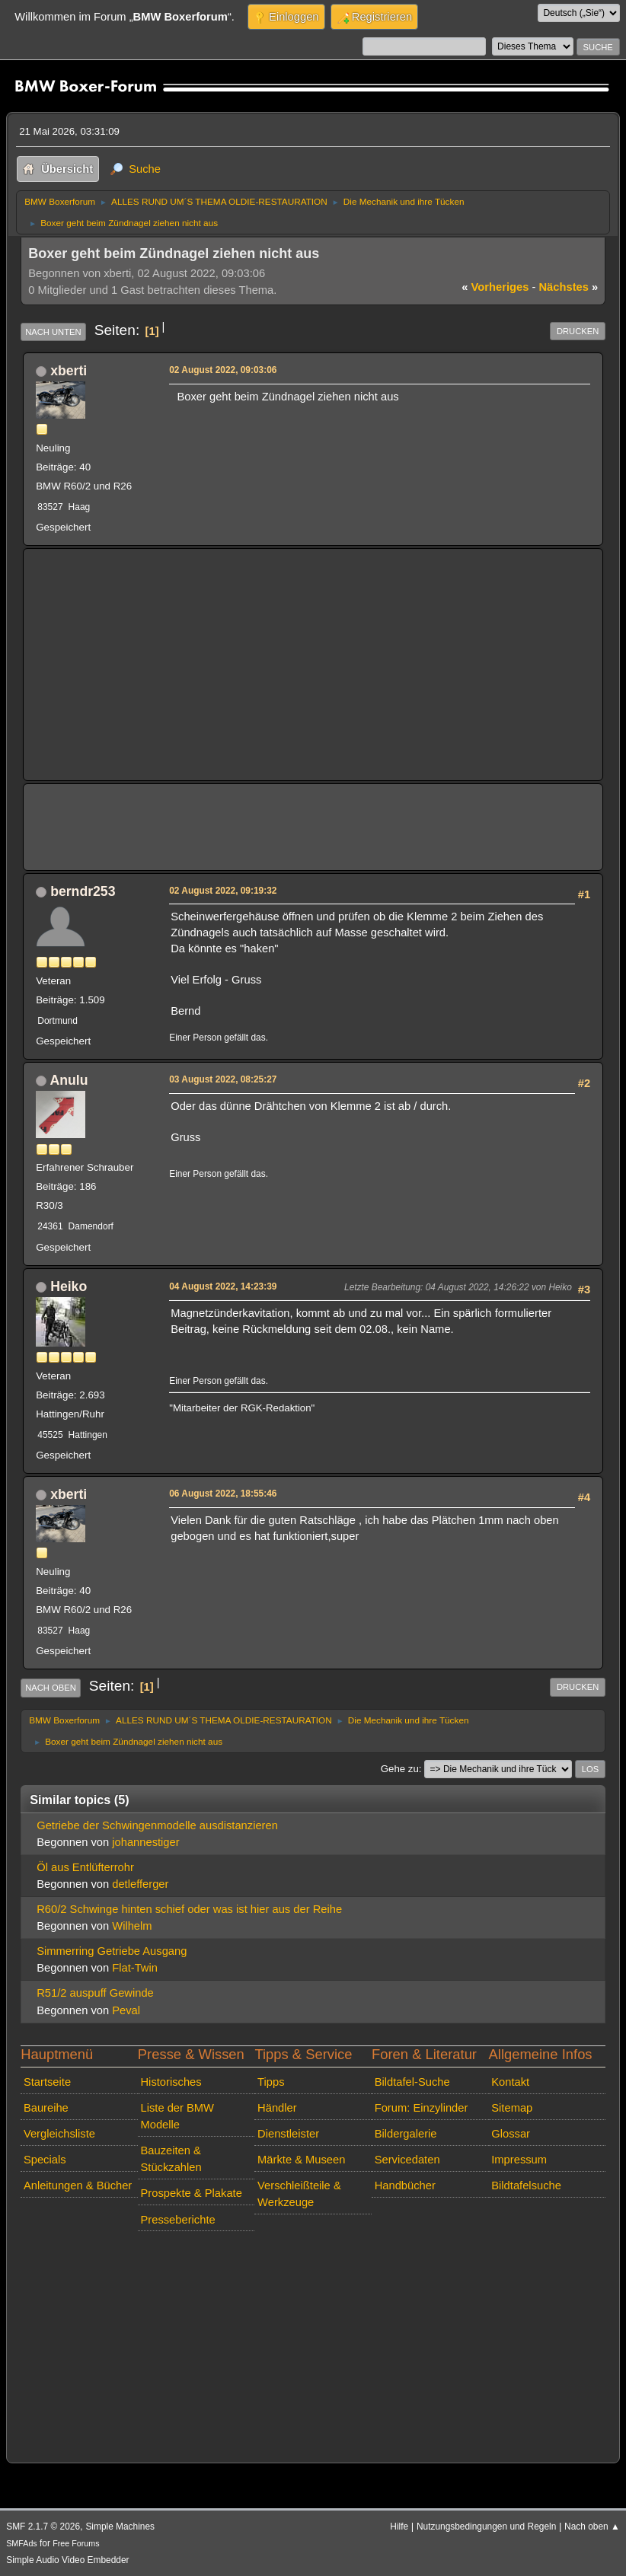 This screenshot has height=2576, width=626. What do you see at coordinates (47, 2082) in the screenshot?
I see `Startseite` at bounding box center [47, 2082].